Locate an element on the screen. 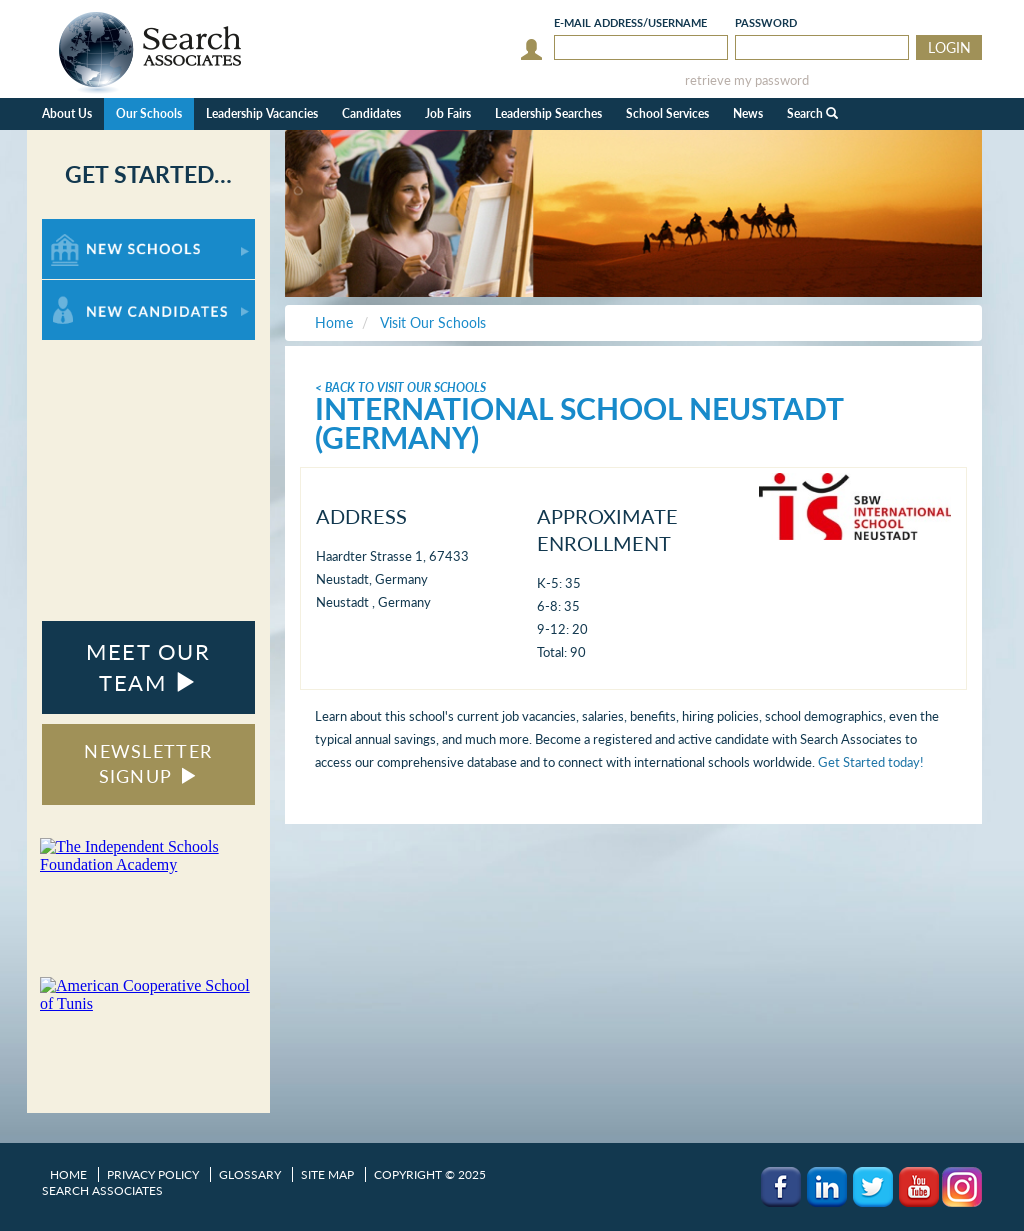  Search [button] is located at coordinates (812, 113).